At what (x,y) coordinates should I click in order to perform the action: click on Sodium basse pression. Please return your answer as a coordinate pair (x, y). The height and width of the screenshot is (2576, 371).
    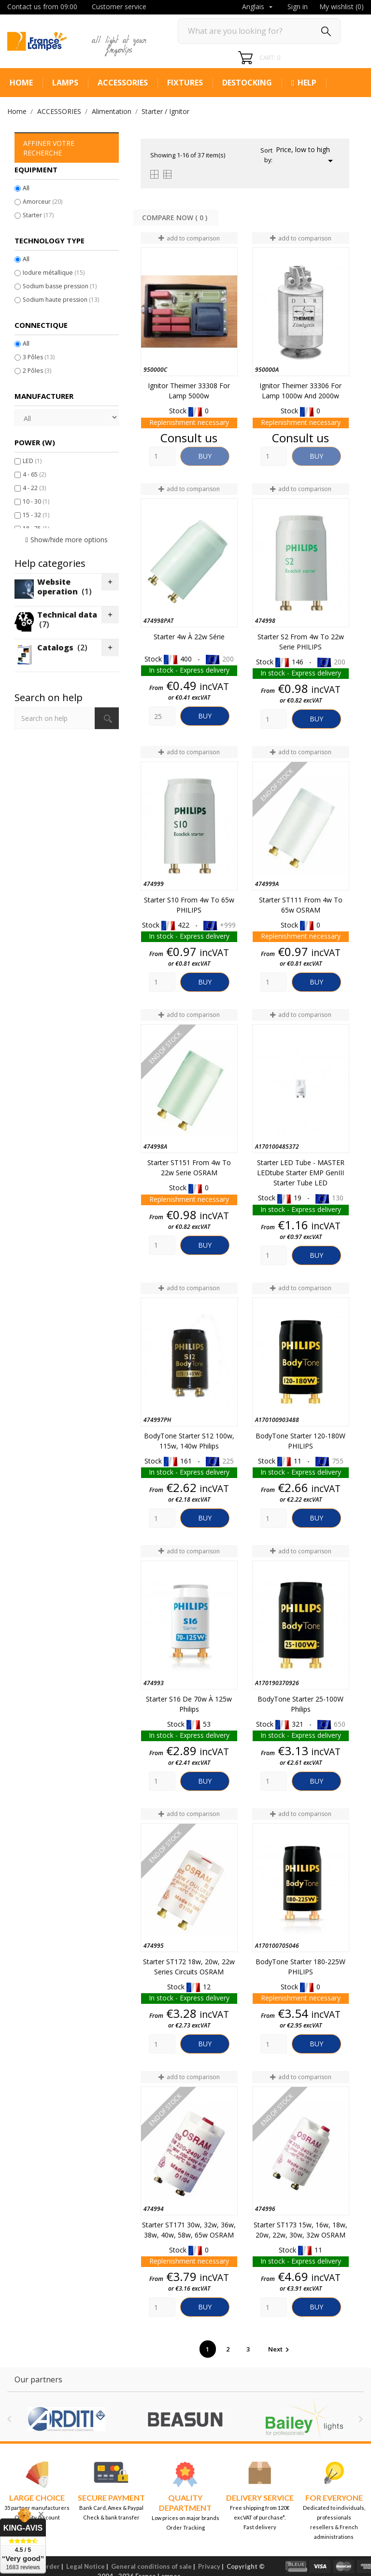
    Looking at the image, I should click on (60, 286).